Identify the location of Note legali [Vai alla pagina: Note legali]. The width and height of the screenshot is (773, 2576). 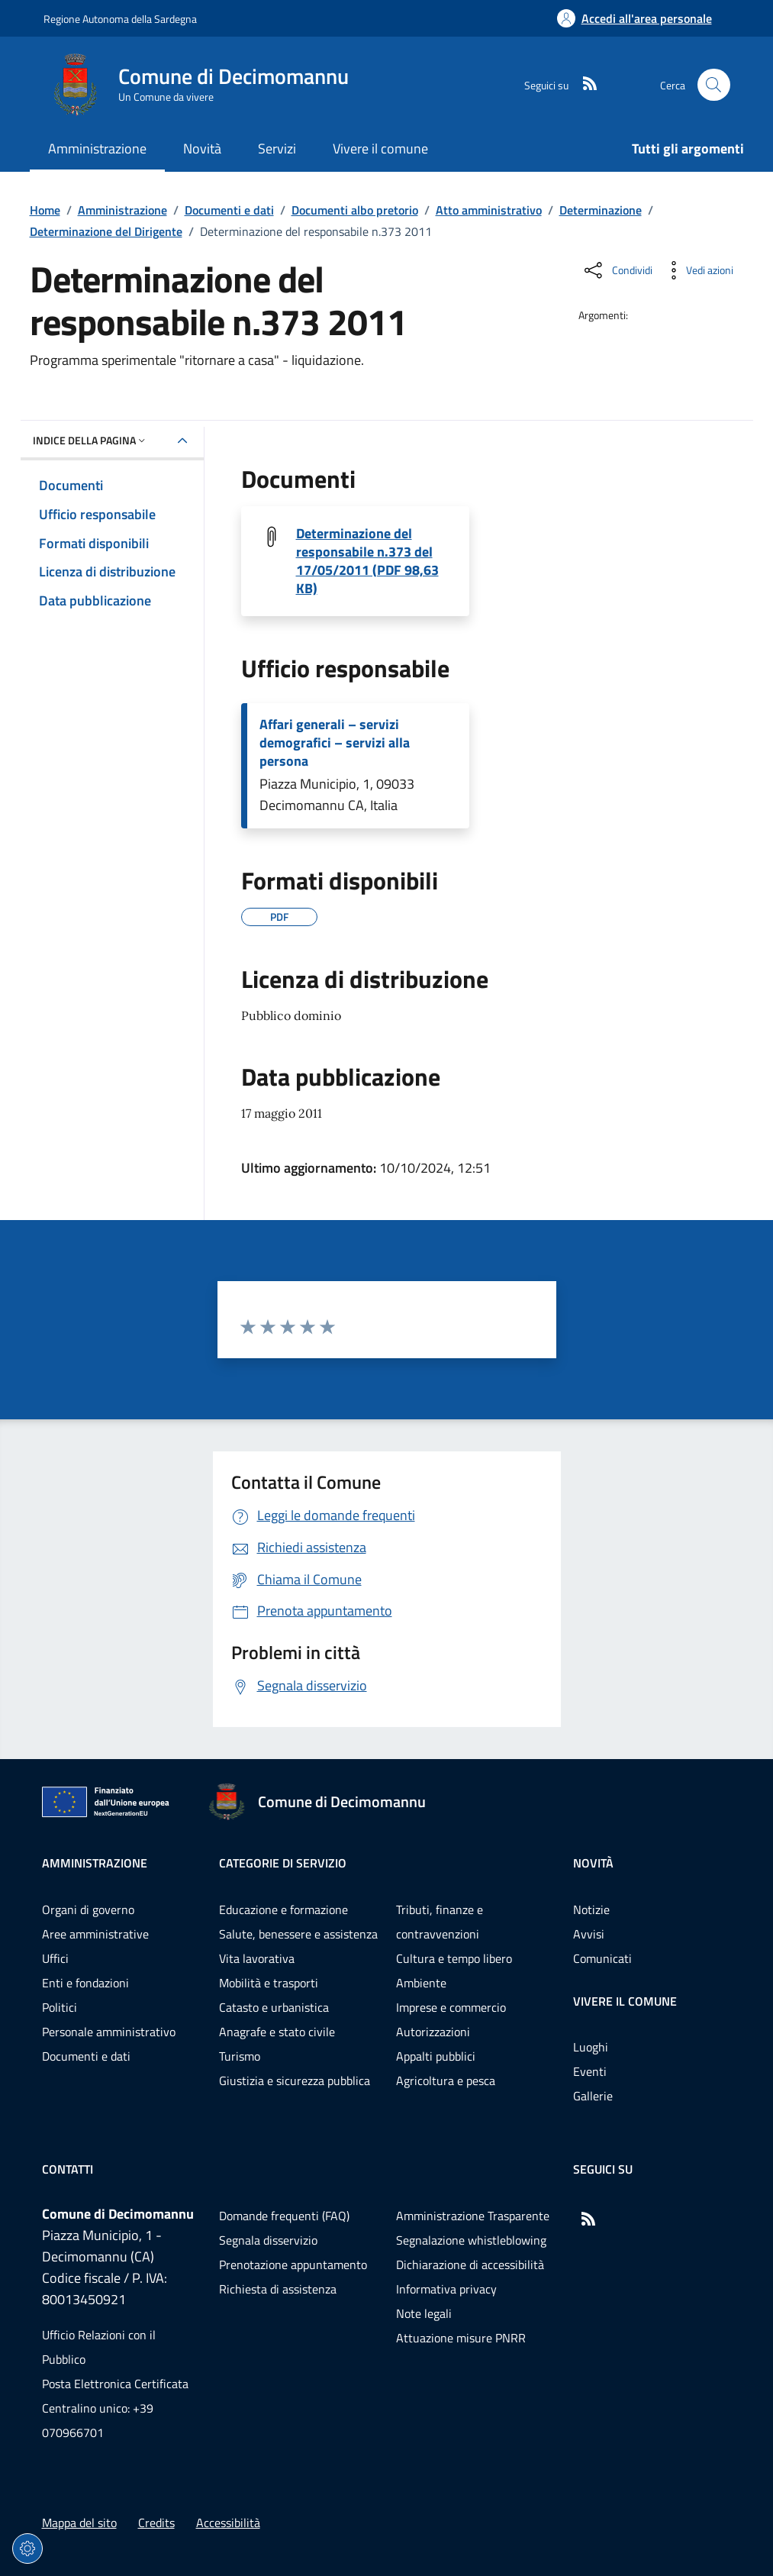
(424, 2313).